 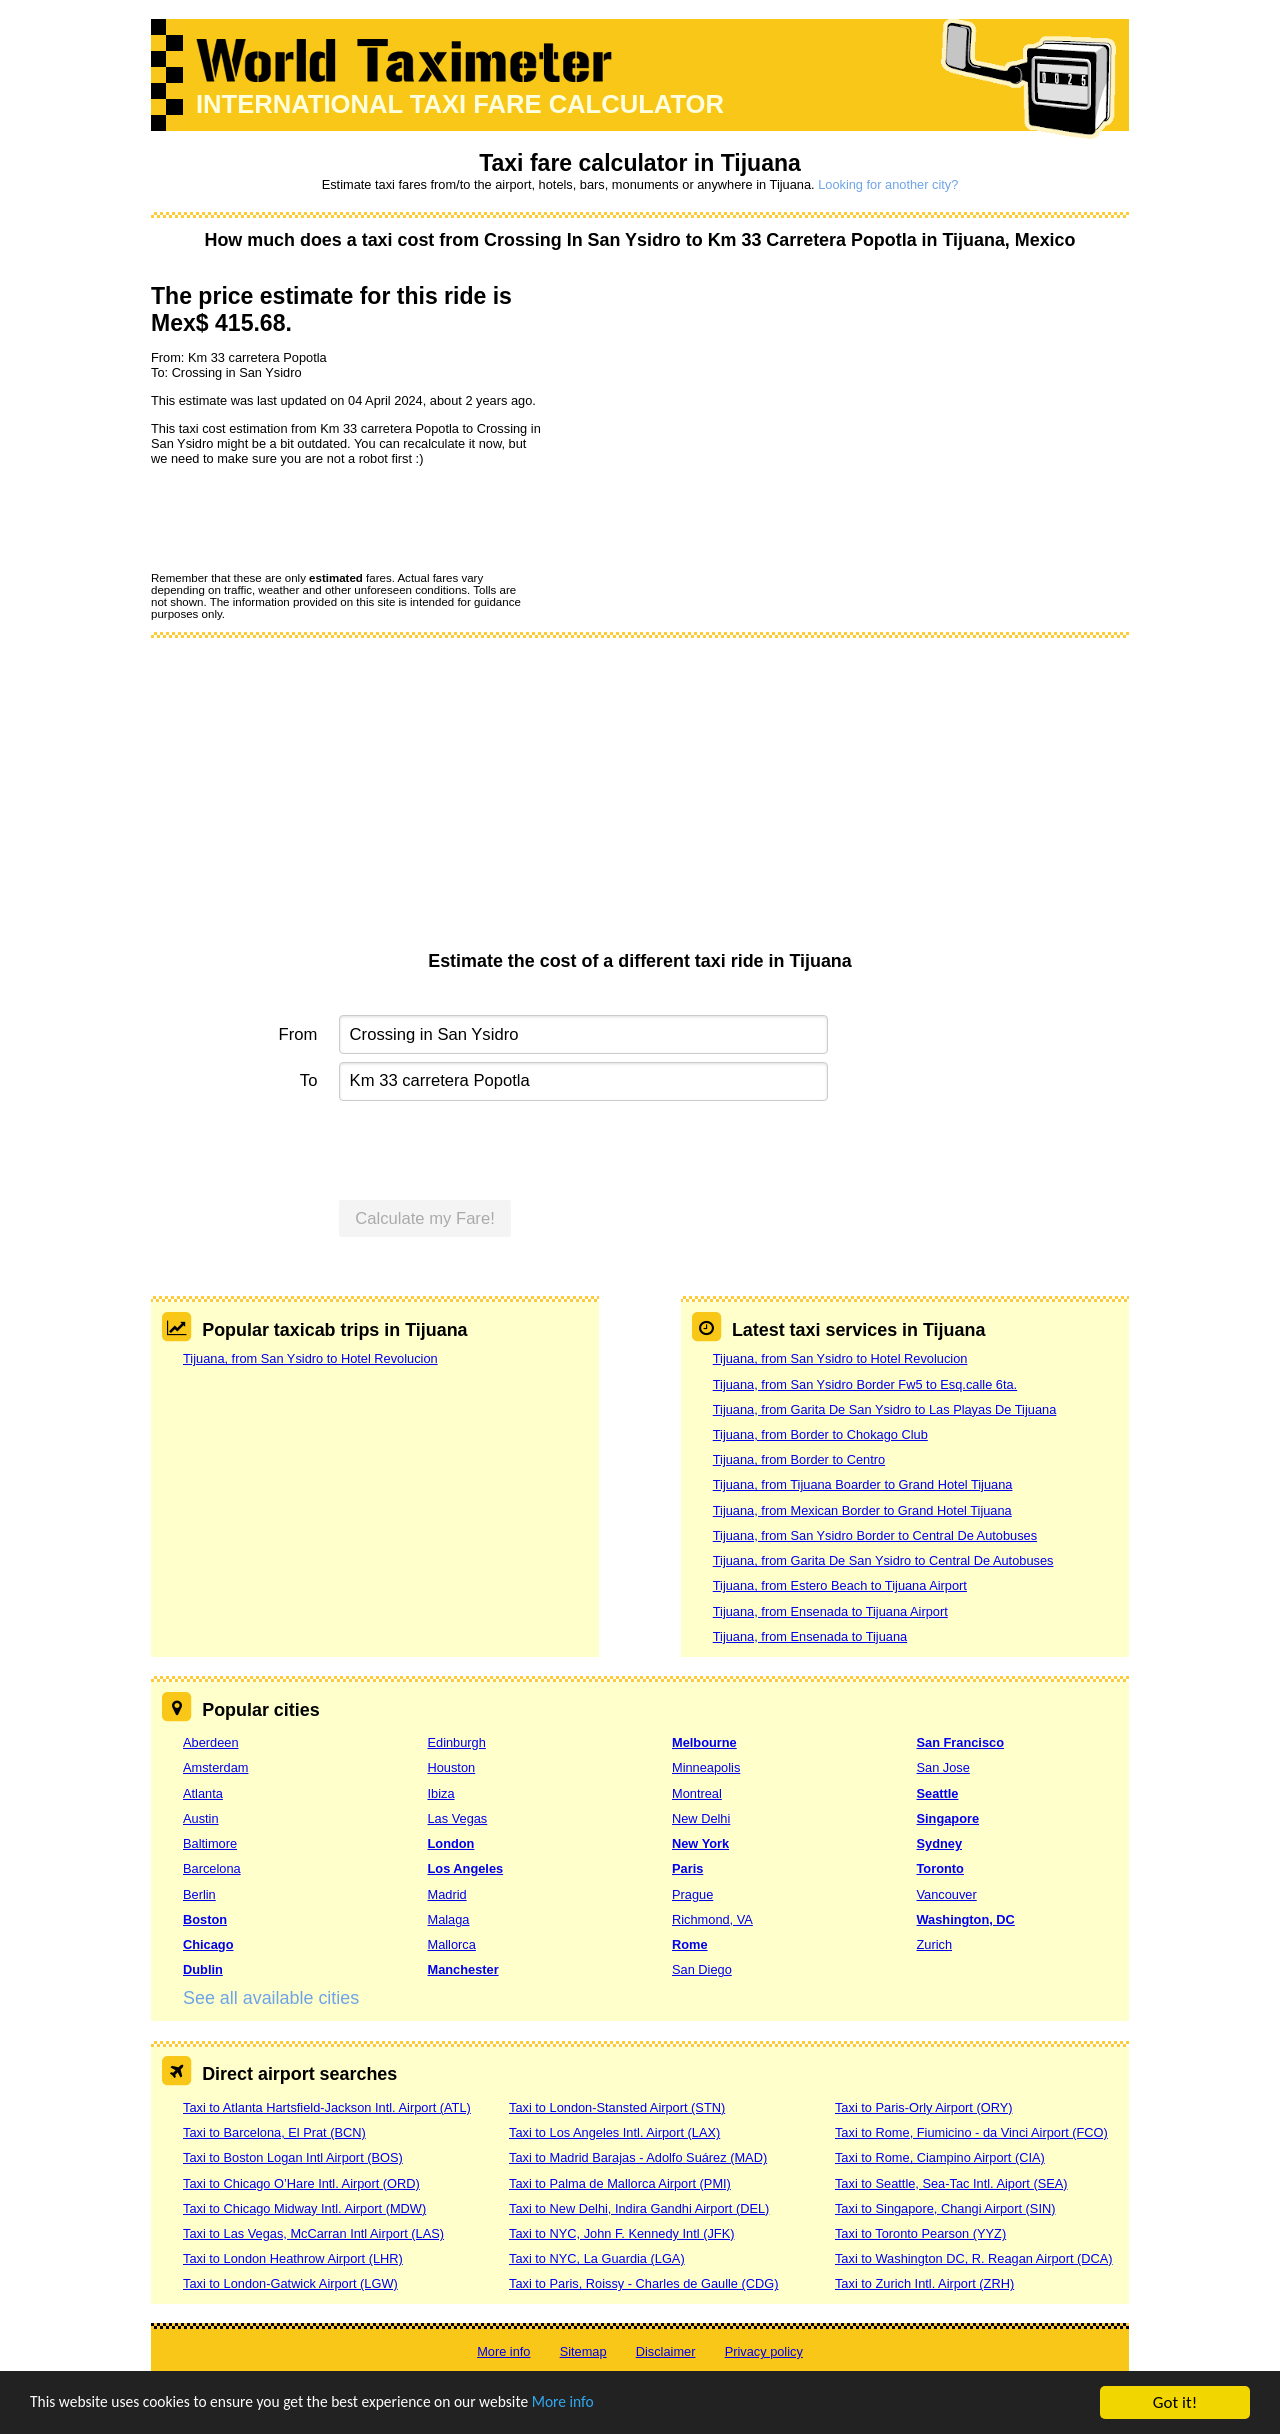 What do you see at coordinates (309, 1080) in the screenshot?
I see `To` at bounding box center [309, 1080].